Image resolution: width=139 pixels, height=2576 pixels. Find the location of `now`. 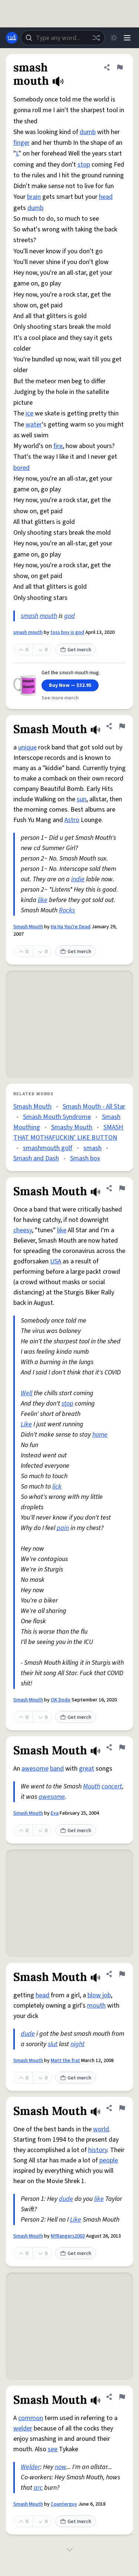

now is located at coordinates (60, 2467).